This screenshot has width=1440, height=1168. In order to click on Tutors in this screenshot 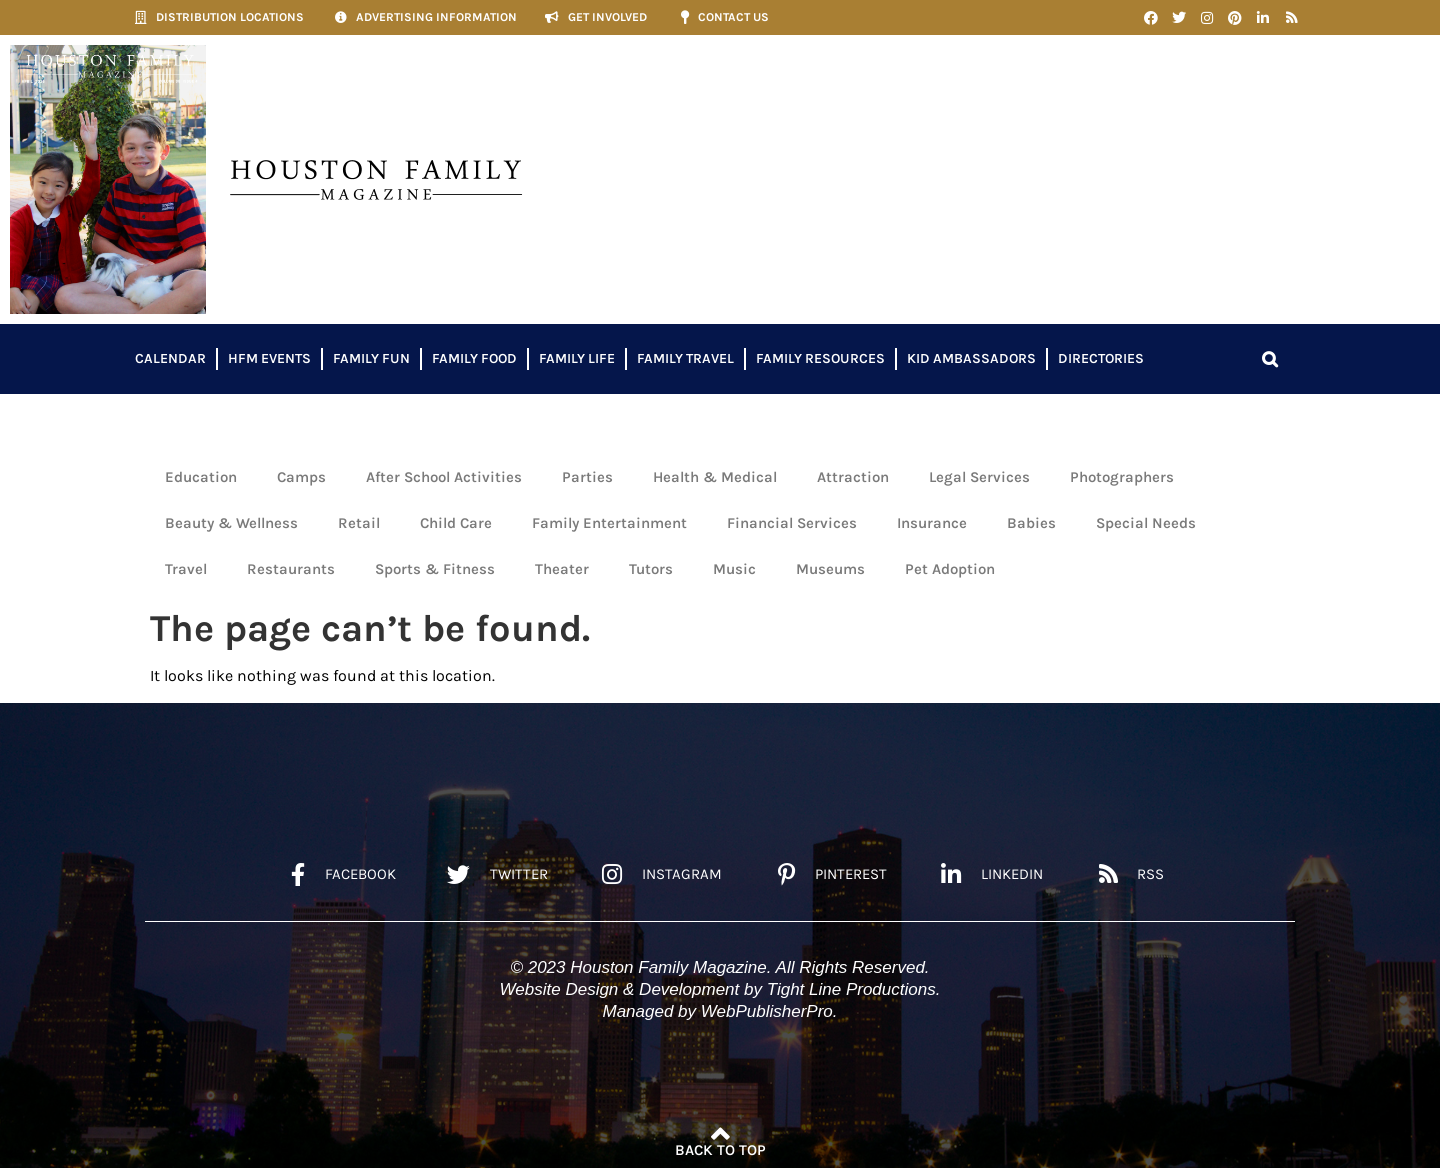, I will do `click(651, 569)`.